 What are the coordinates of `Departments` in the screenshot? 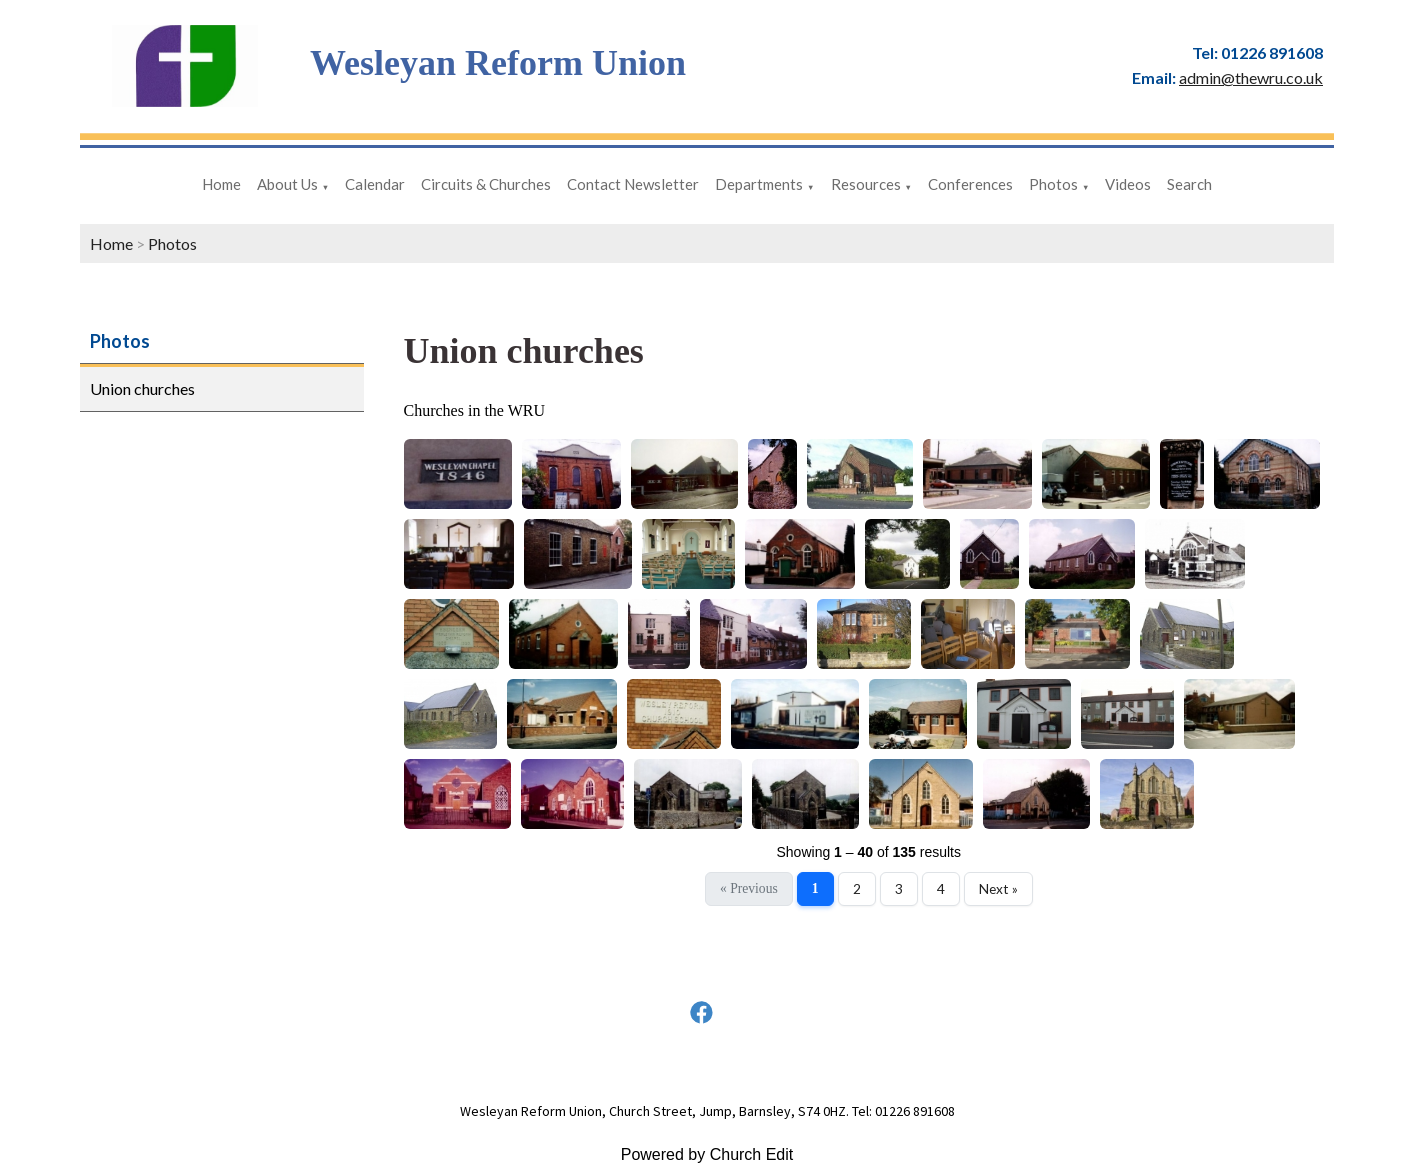 It's located at (759, 184).